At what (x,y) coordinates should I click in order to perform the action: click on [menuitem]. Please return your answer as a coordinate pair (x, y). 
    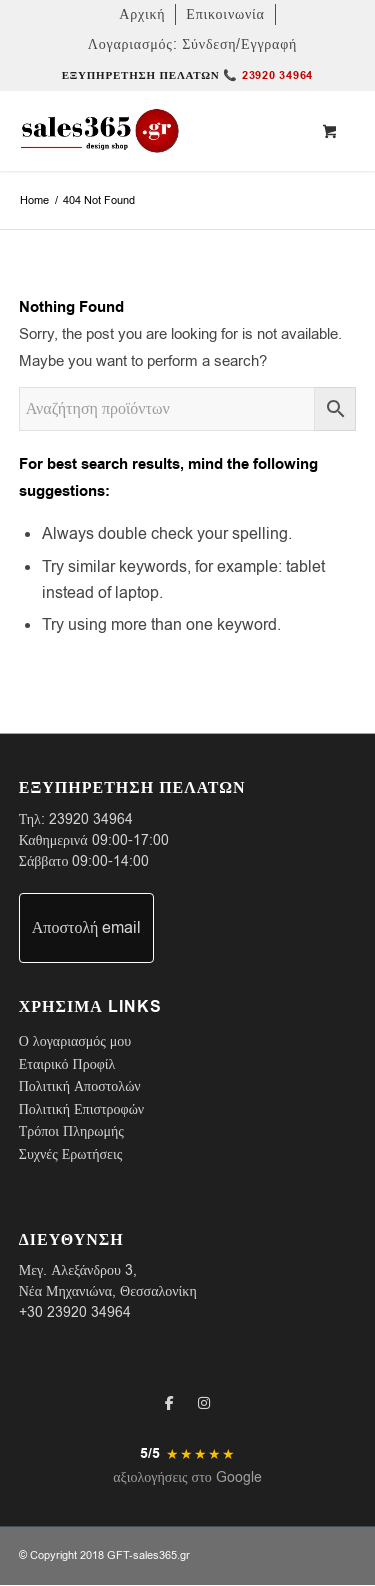
    Looking at the image, I should click on (142, 14).